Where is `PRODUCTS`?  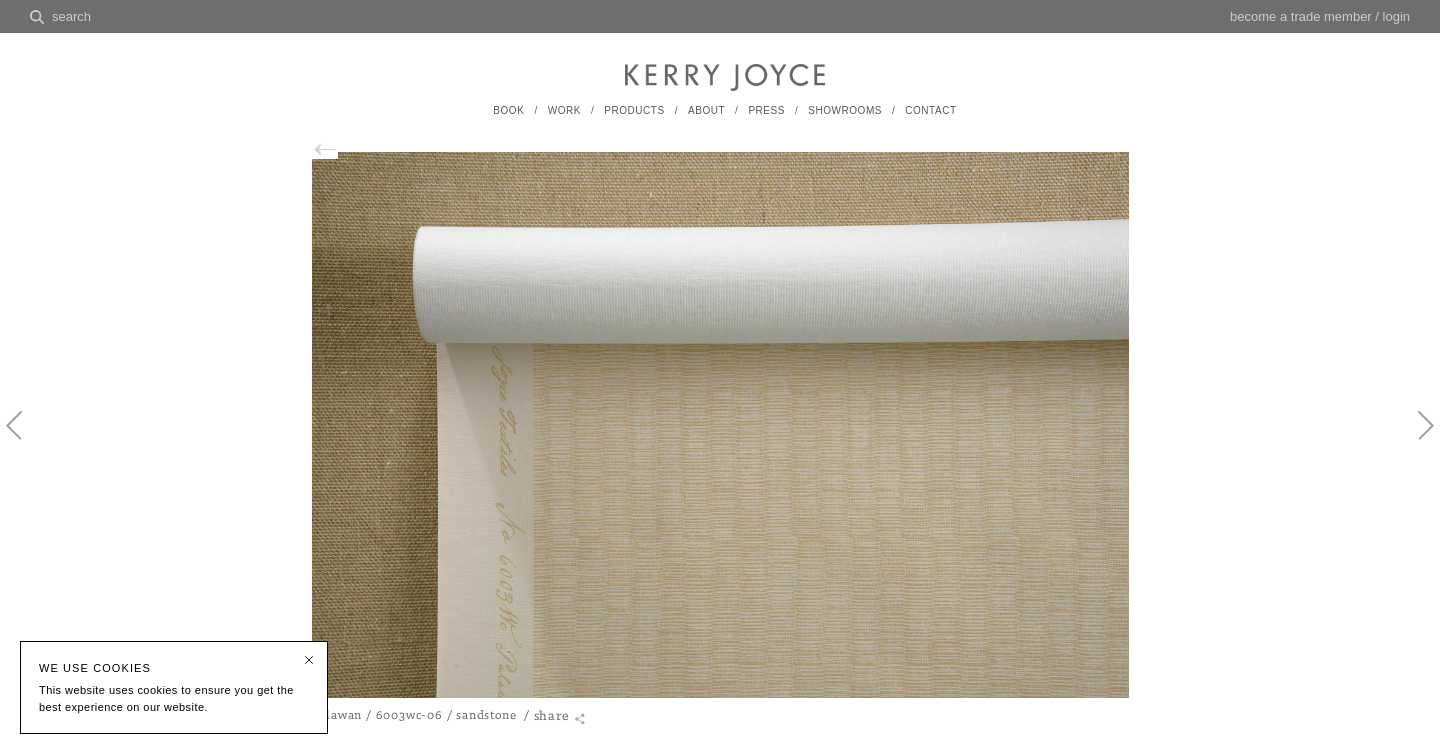 PRODUCTS is located at coordinates (634, 110).